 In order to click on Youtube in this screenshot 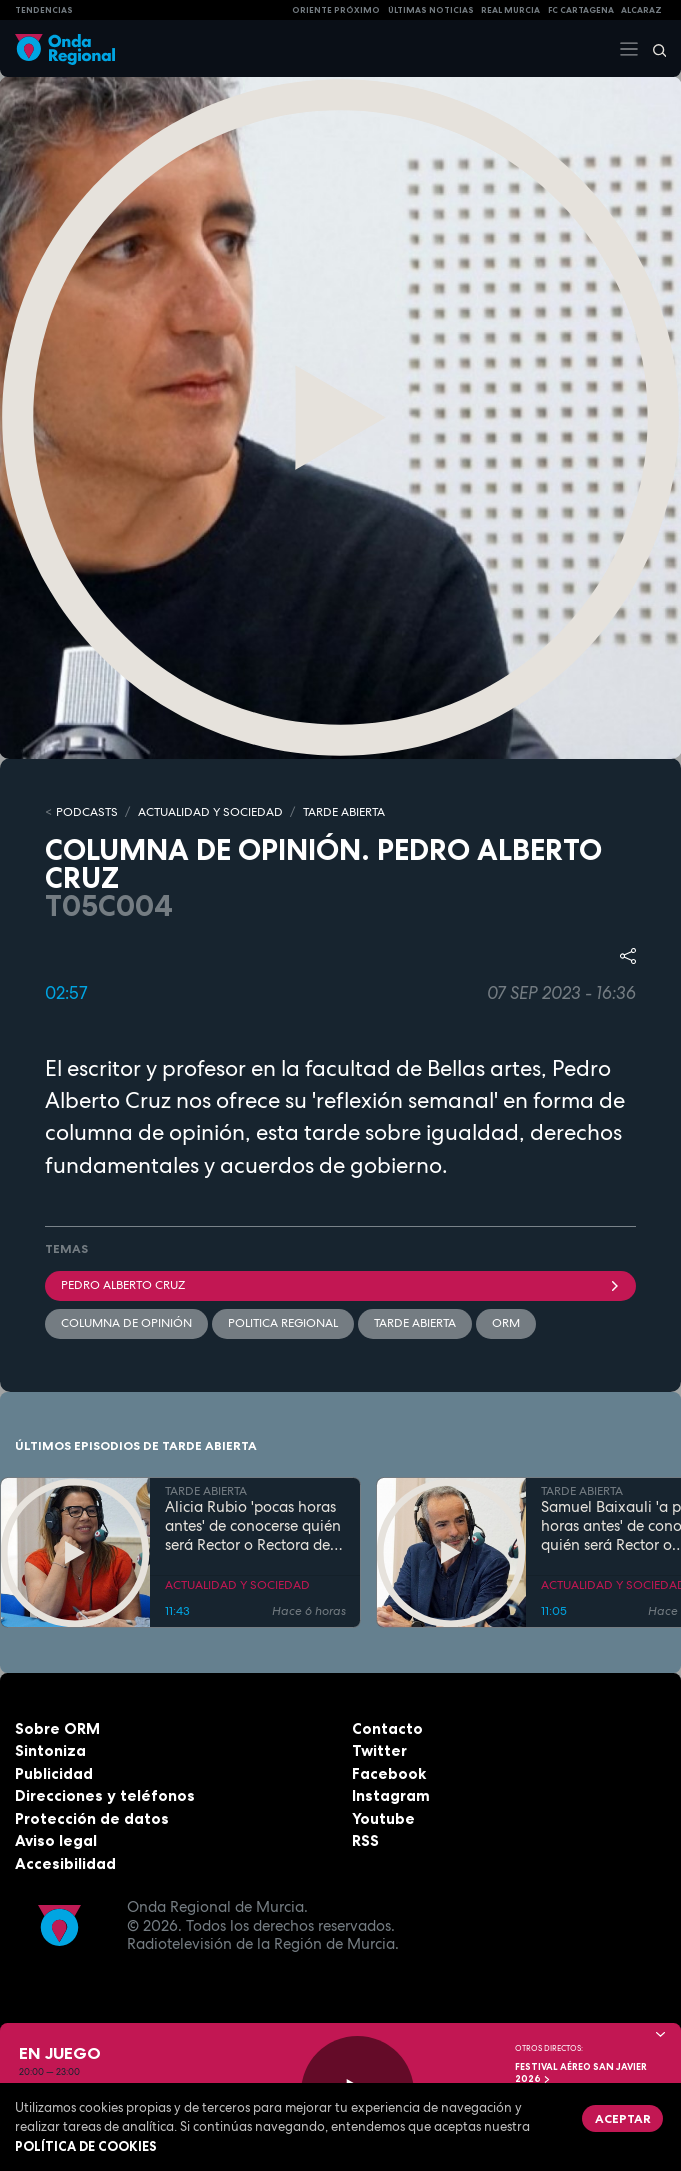, I will do `click(383, 1818)`.